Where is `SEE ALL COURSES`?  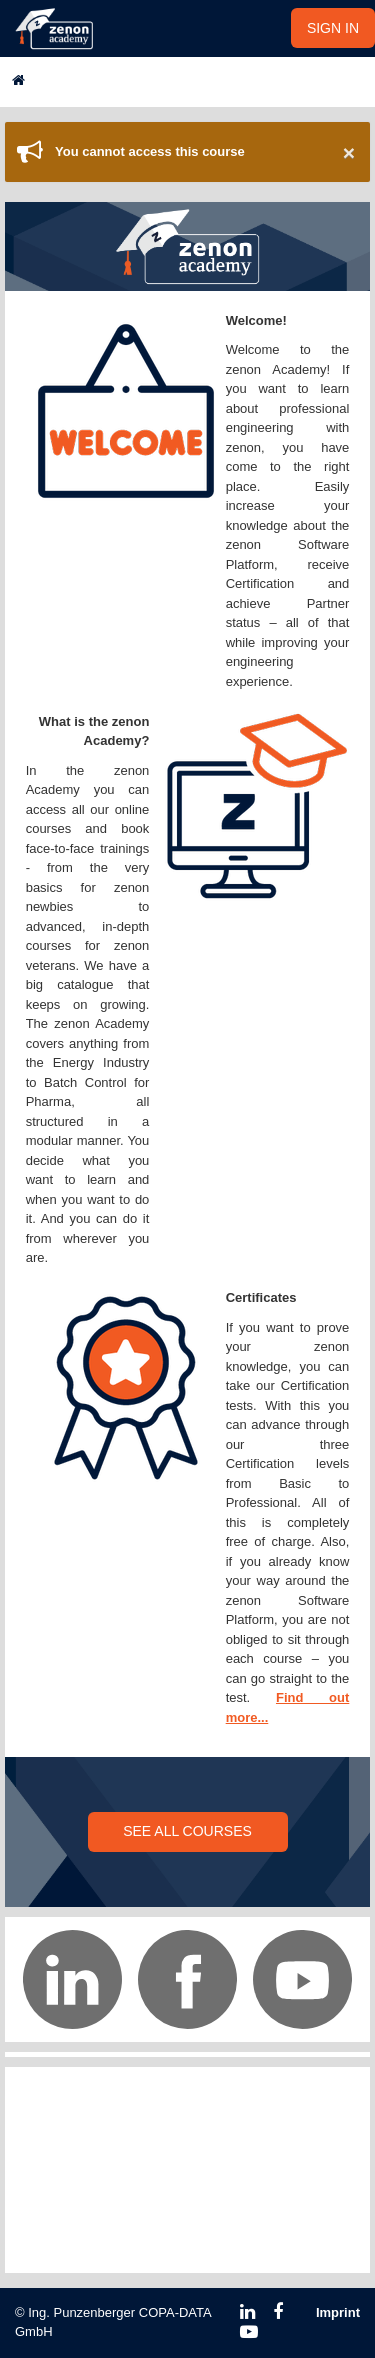
SEE ALL COURSES is located at coordinates (187, 1831).